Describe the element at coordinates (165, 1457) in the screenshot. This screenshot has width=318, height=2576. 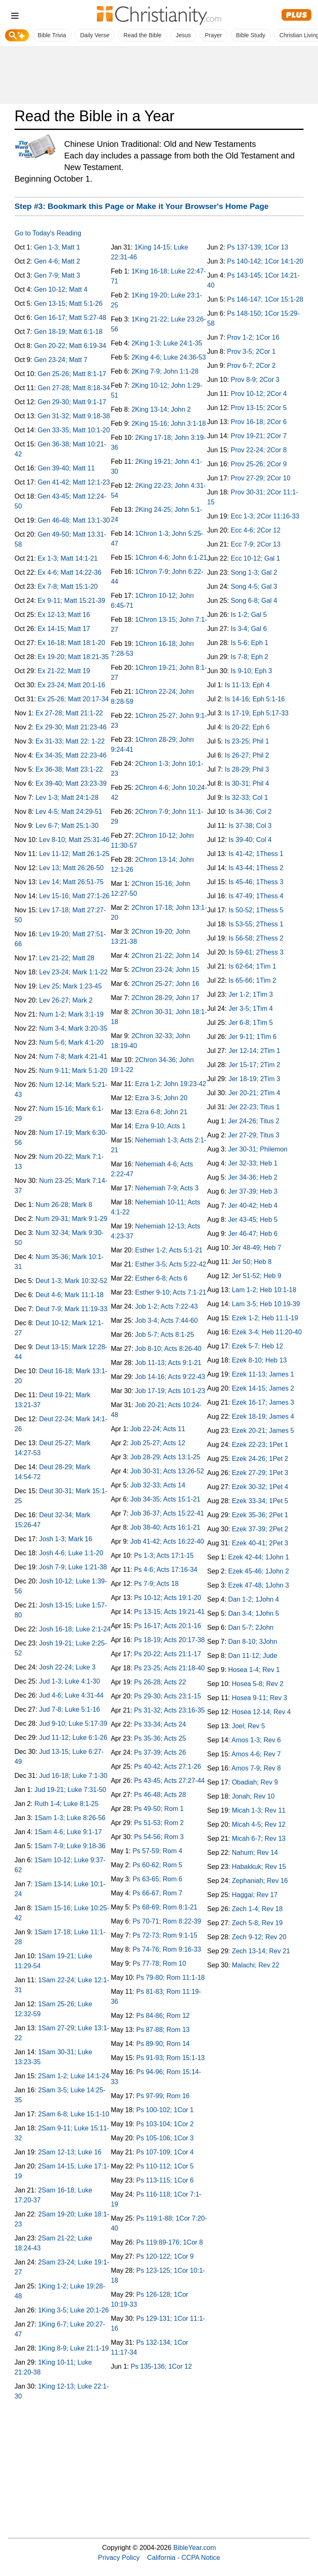
I see `Job 28-29; Acts 13:1-25` at that location.